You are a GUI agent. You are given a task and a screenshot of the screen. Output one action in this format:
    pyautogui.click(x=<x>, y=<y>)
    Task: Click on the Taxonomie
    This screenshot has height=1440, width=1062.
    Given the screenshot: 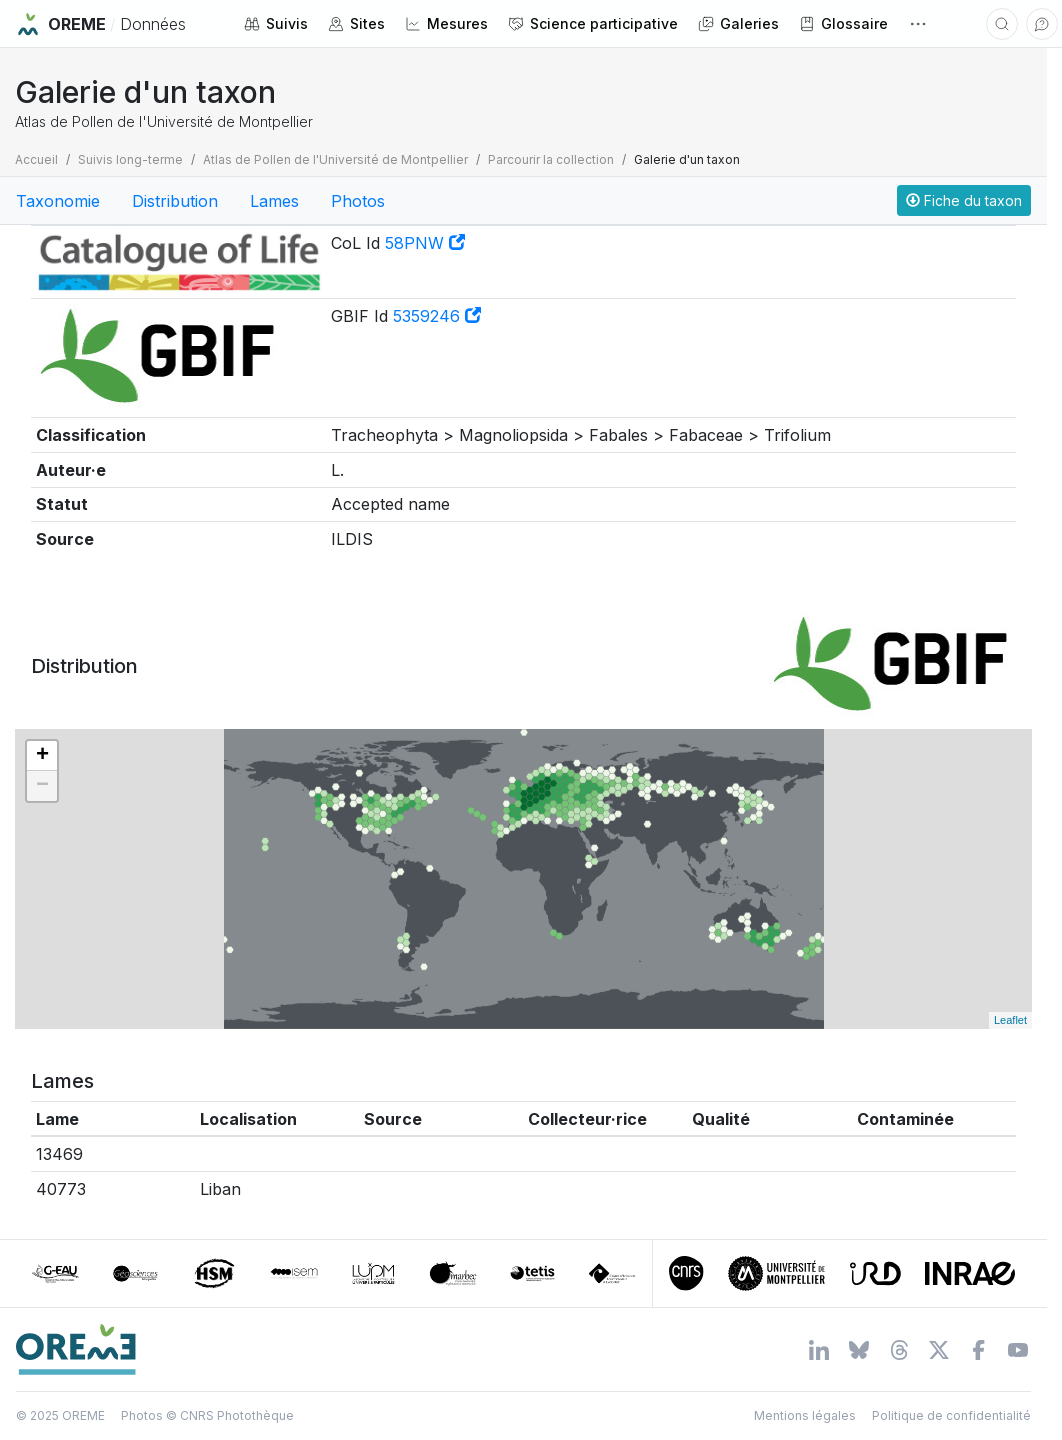 What is the action you would take?
    pyautogui.click(x=58, y=201)
    